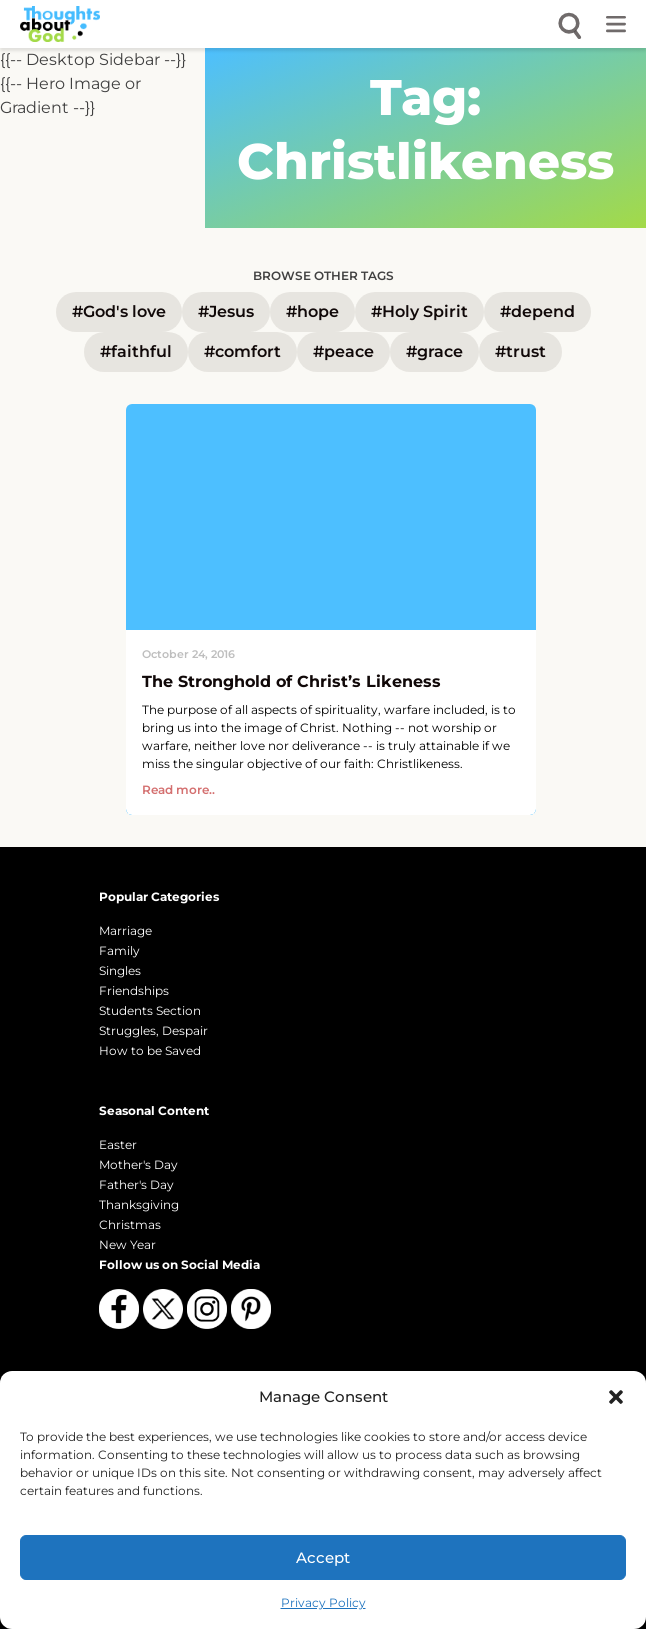  Describe the element at coordinates (323, 1602) in the screenshot. I see `Privacy Policy` at that location.